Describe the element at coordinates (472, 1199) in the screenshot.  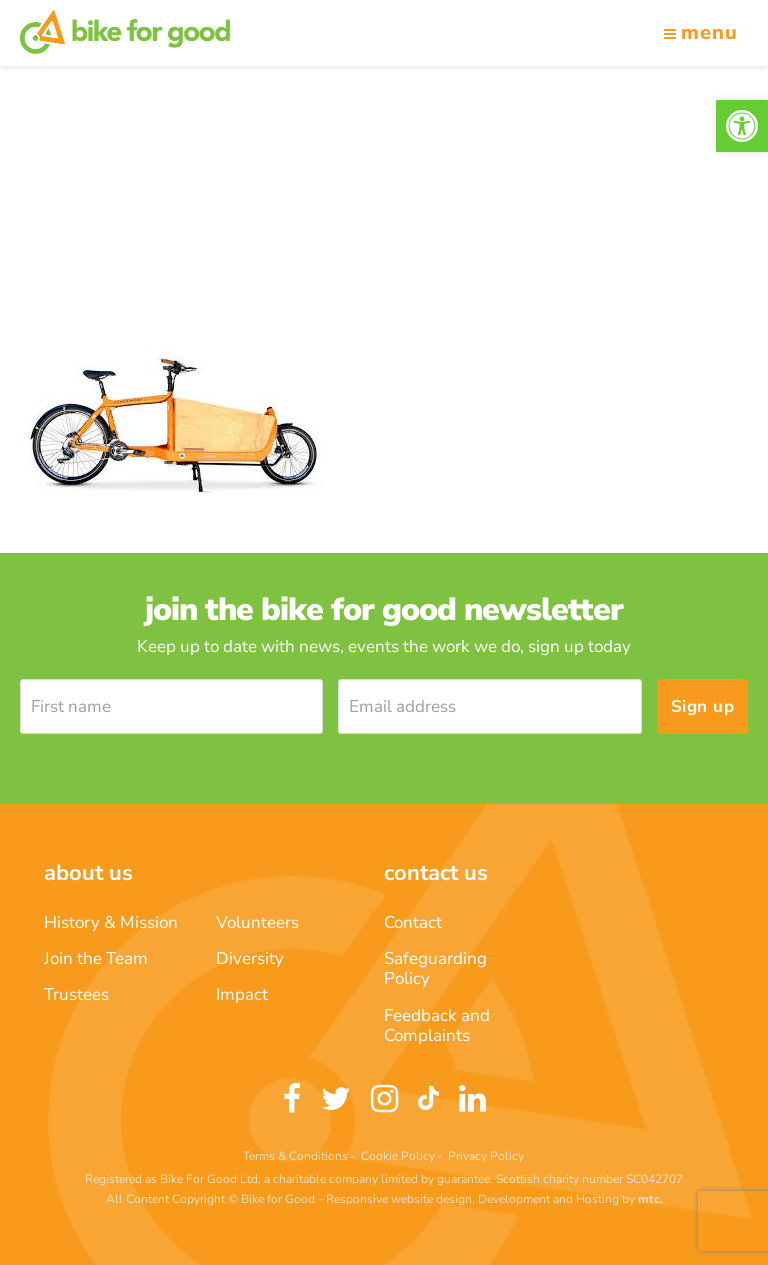
I see `Responsive website design, Development and Hosting [link]` at that location.